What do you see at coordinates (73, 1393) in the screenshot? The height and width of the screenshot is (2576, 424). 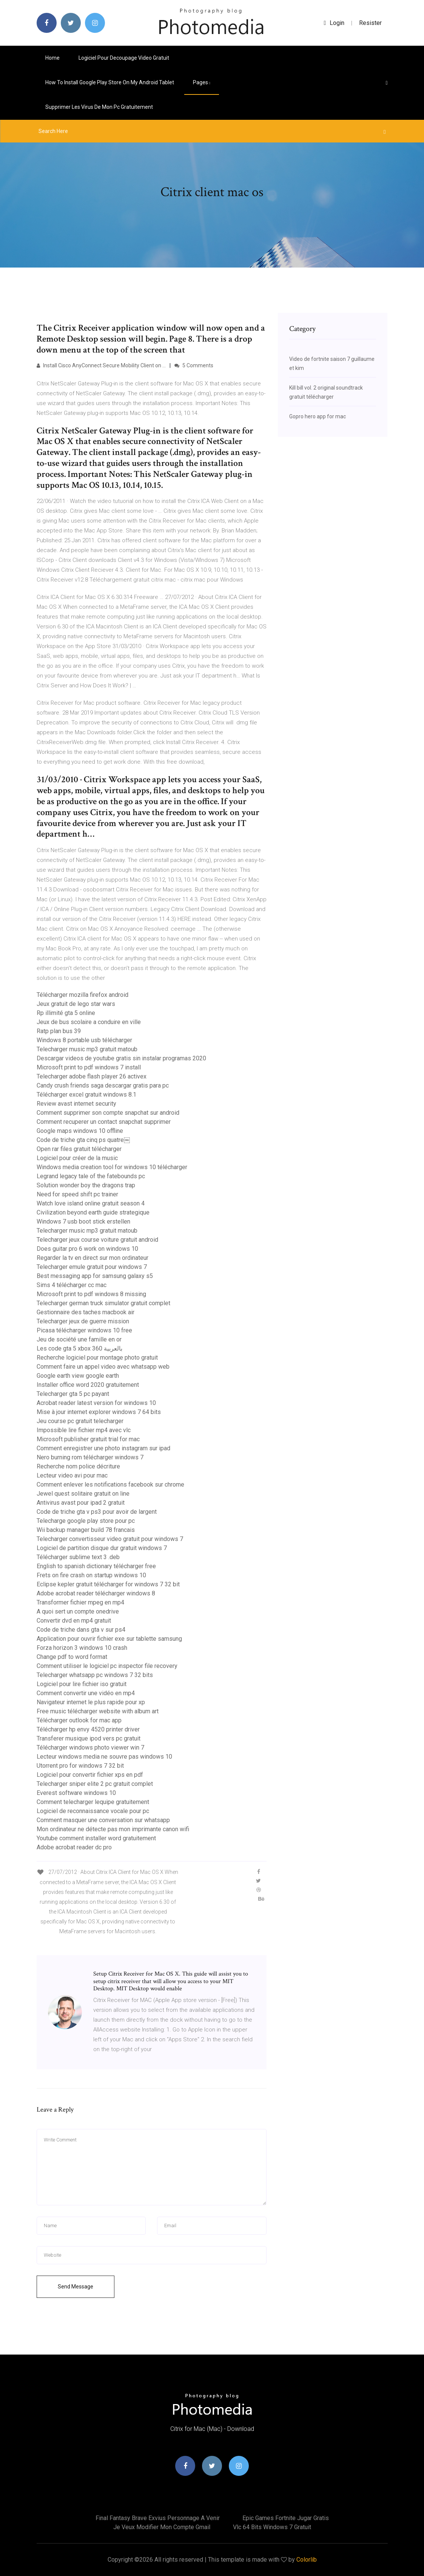 I see `Telecharger gta 5 pc payant` at bounding box center [73, 1393].